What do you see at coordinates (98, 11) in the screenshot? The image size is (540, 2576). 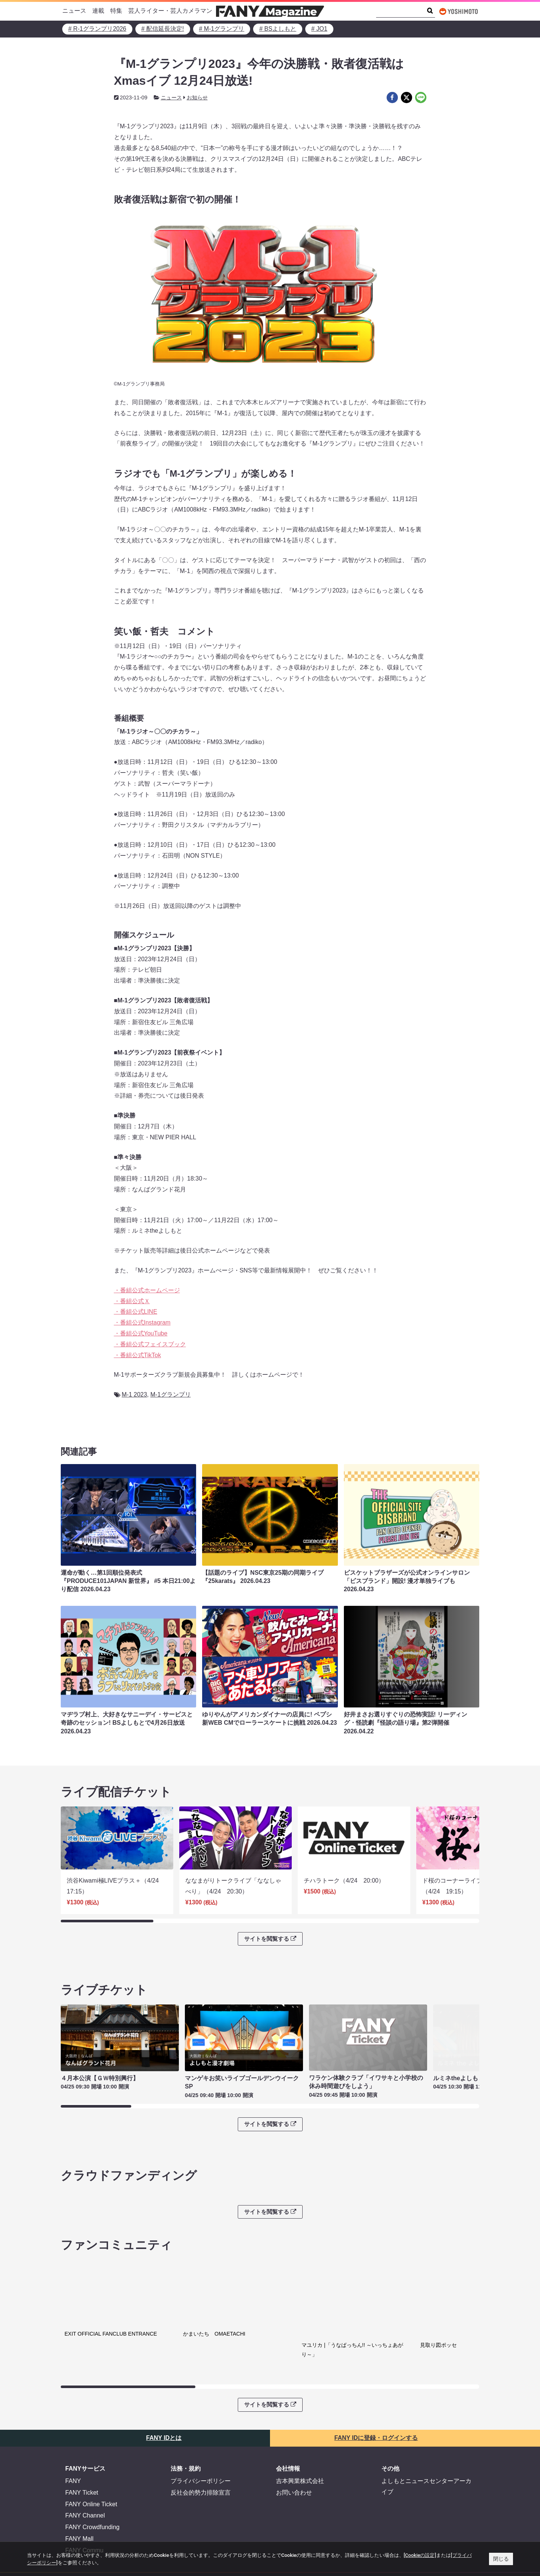 I see `連載` at bounding box center [98, 11].